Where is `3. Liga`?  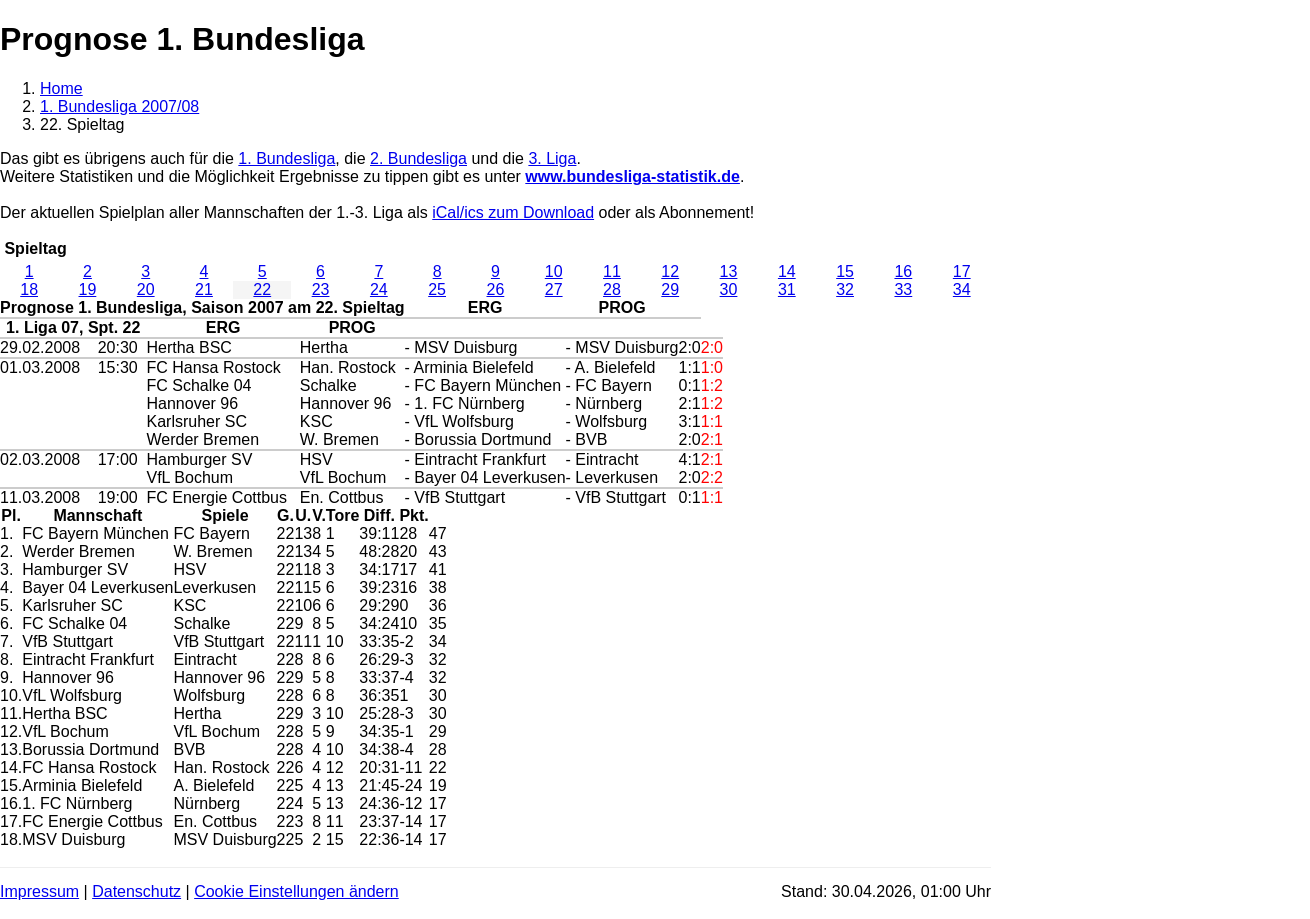
3. Liga is located at coordinates (552, 158).